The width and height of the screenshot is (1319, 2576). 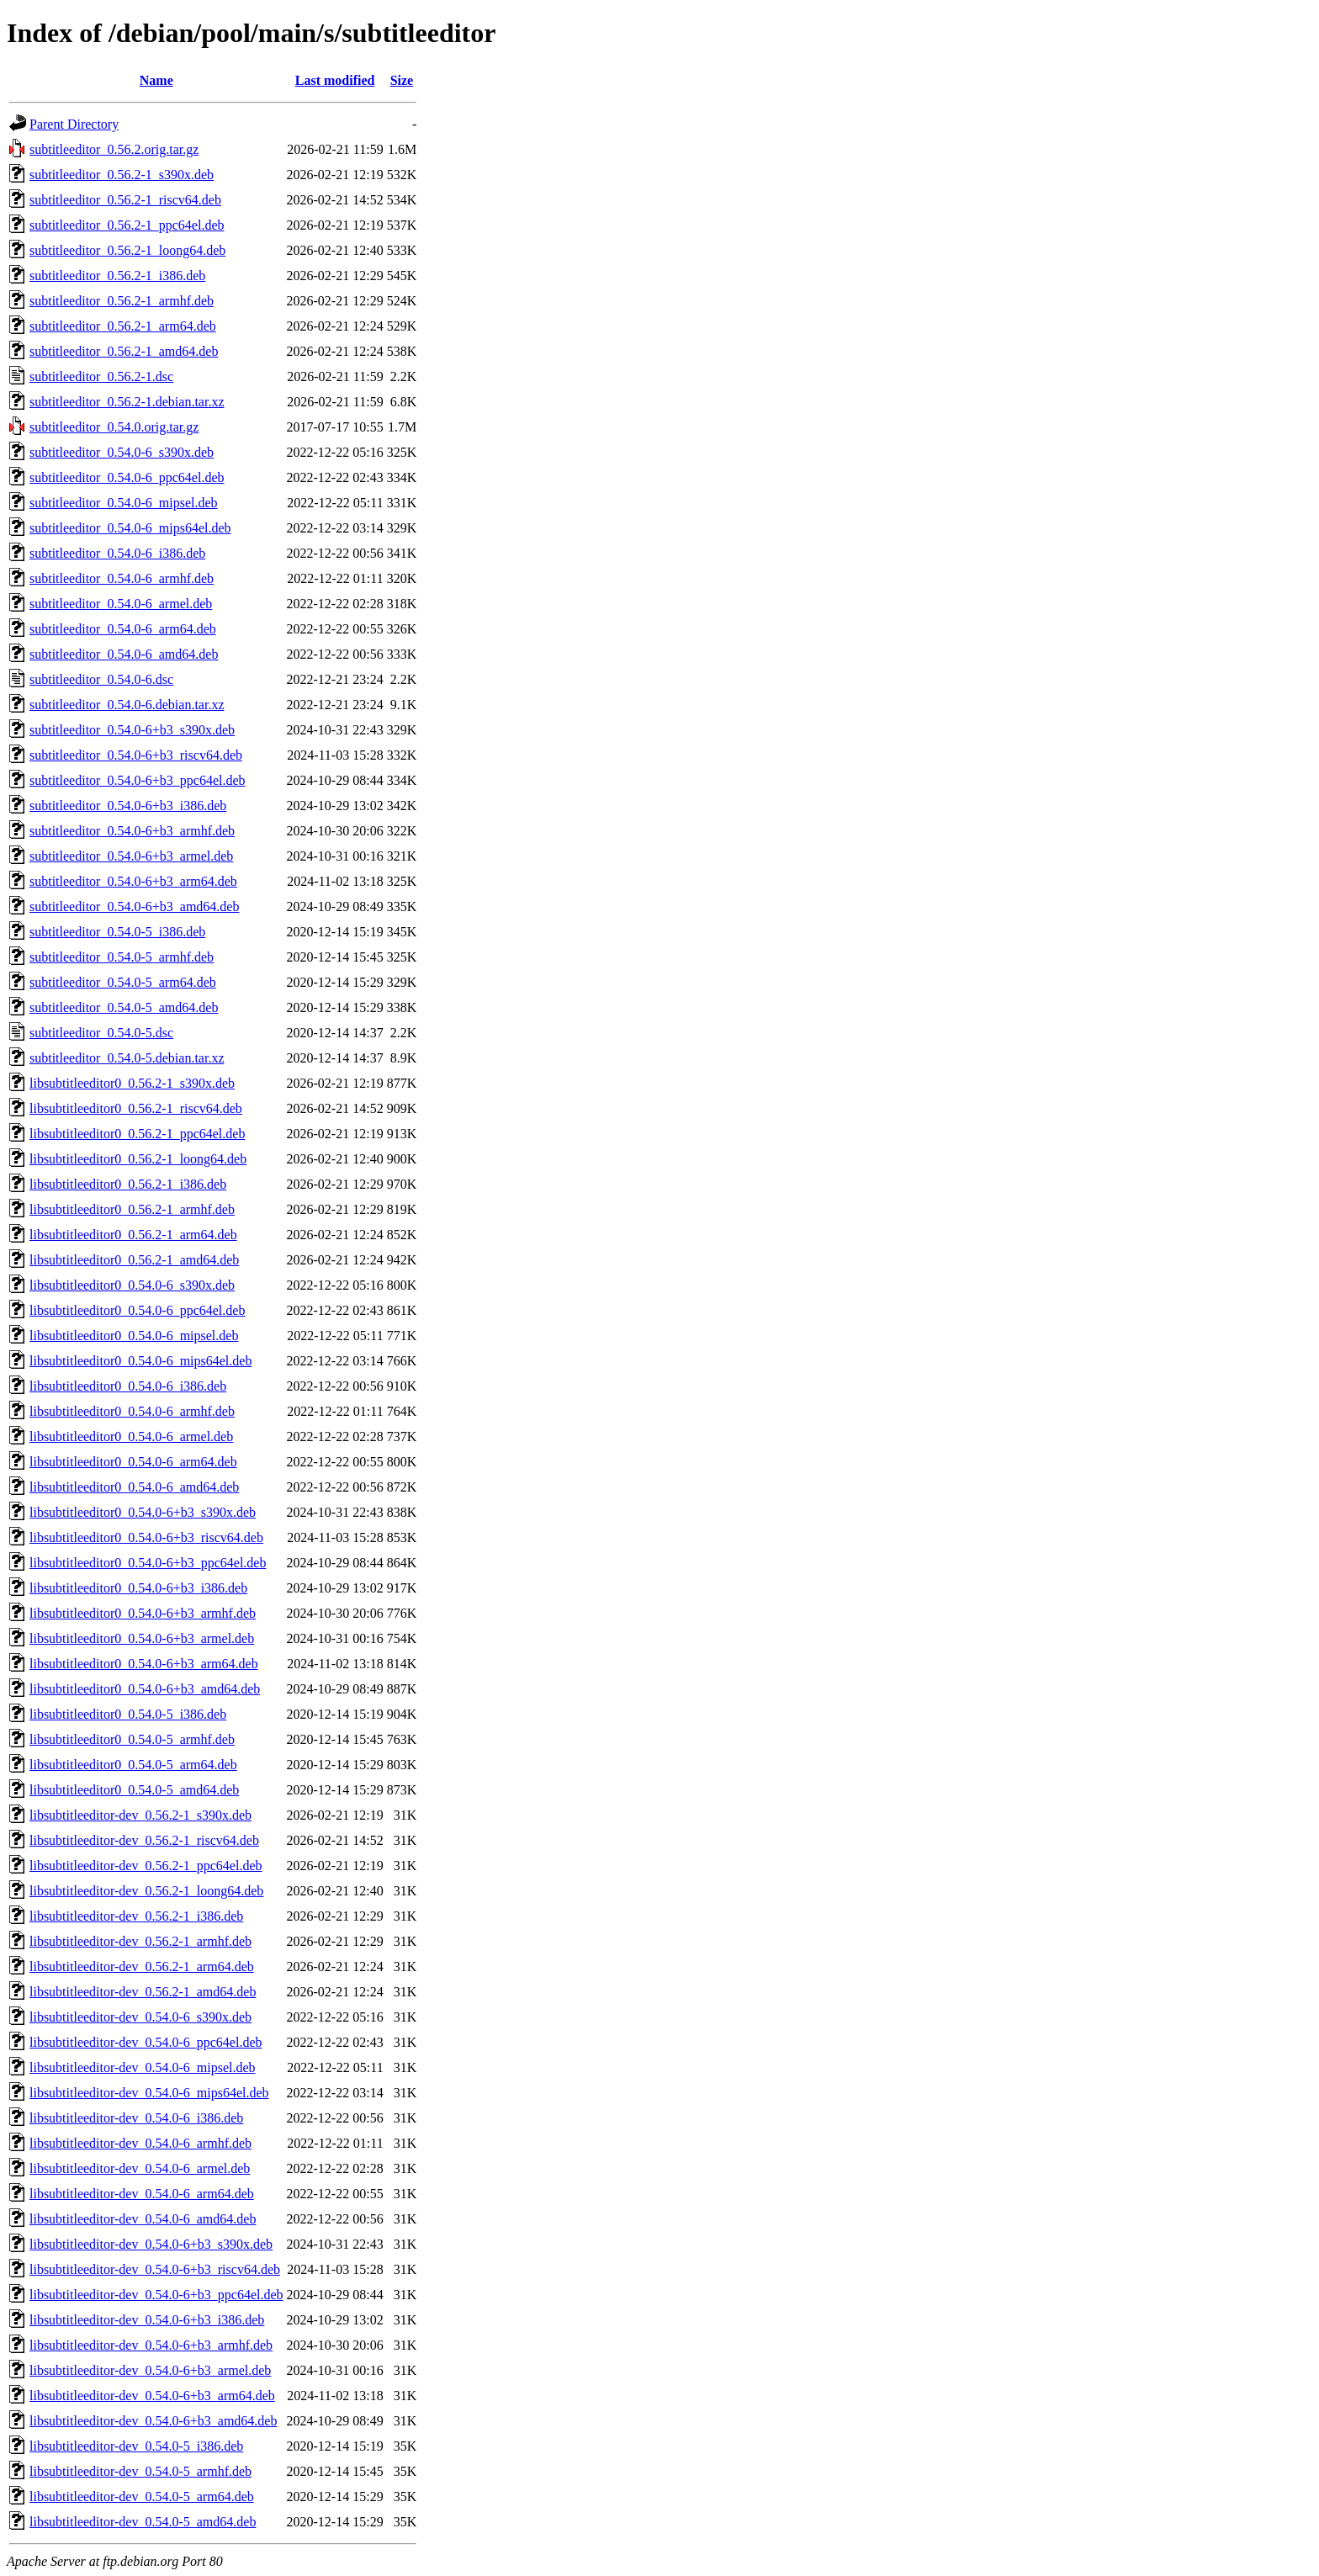 What do you see at coordinates (135, 755) in the screenshot?
I see `subtitleeditor_0.54.0-6+b3_riscv64.deb` at bounding box center [135, 755].